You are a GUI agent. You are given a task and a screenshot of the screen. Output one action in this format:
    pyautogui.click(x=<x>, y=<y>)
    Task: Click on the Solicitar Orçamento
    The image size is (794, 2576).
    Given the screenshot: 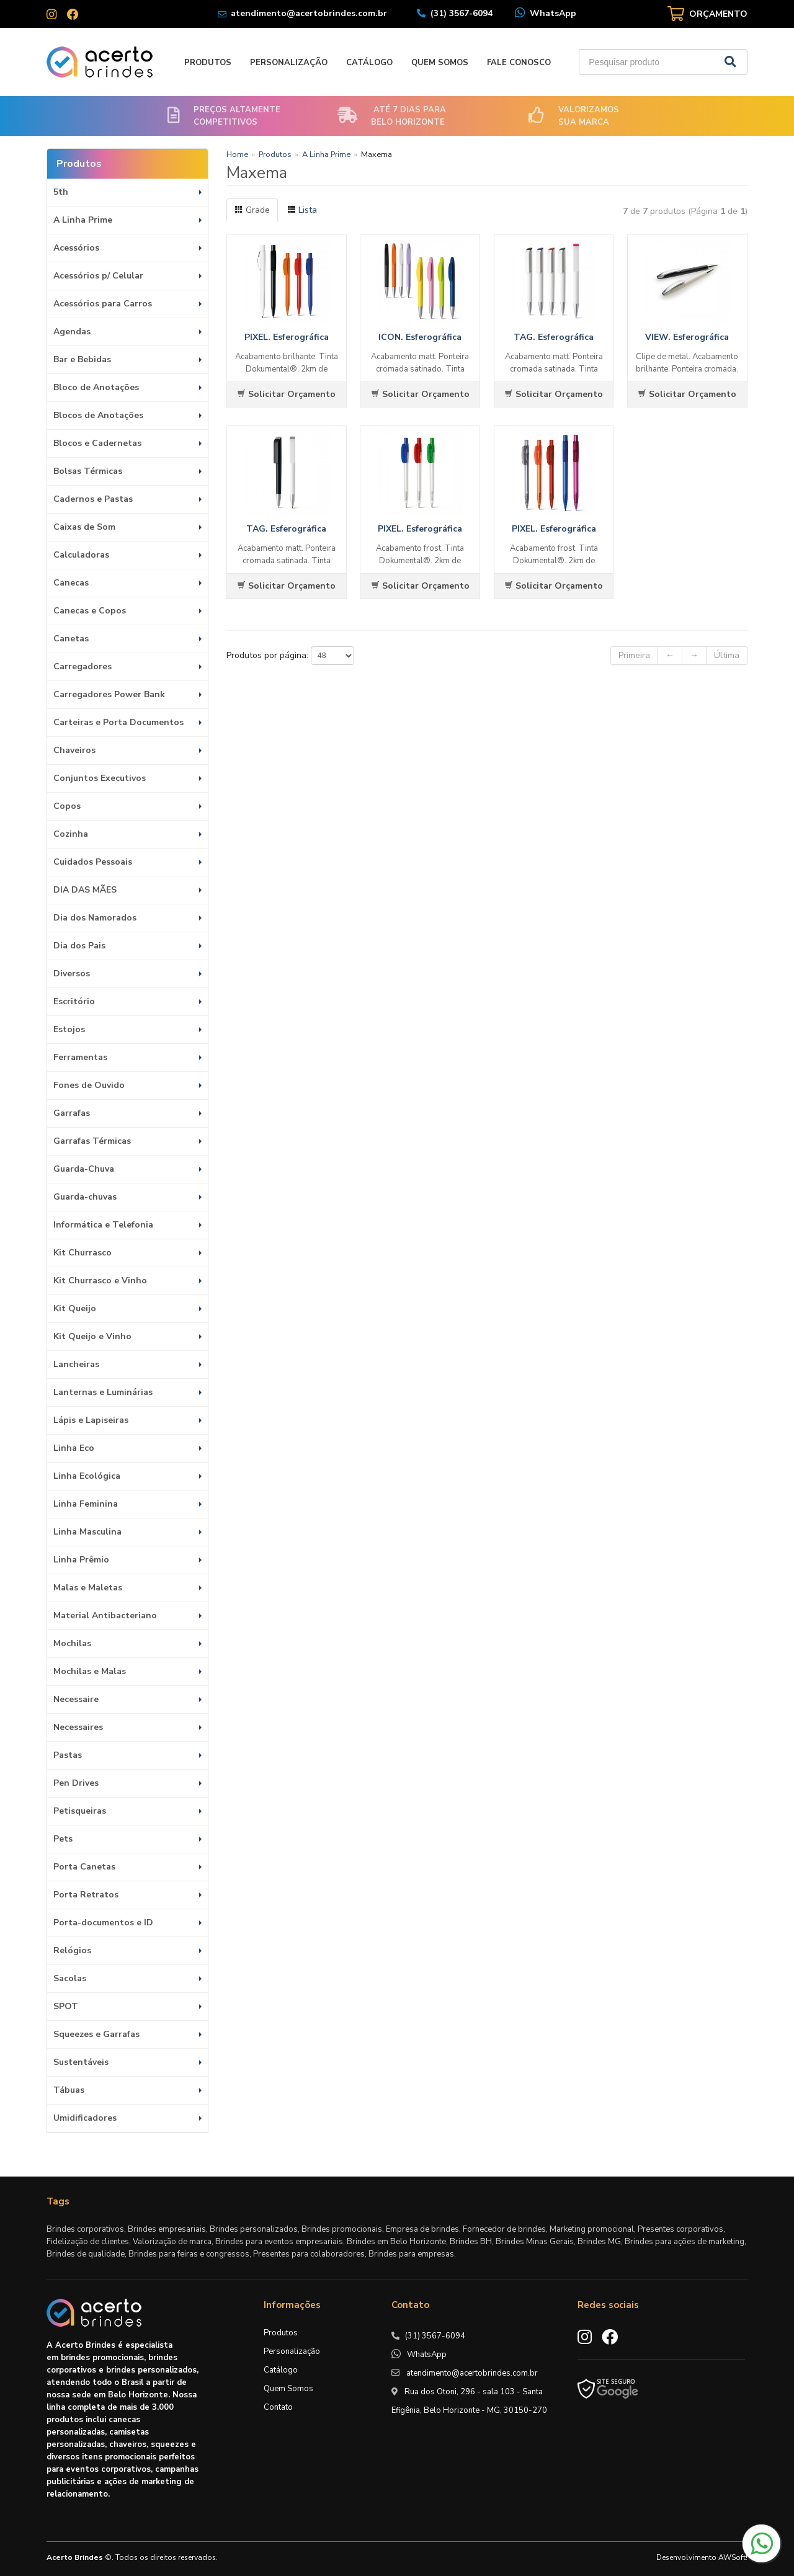 What is the action you would take?
    pyautogui.click(x=286, y=394)
    